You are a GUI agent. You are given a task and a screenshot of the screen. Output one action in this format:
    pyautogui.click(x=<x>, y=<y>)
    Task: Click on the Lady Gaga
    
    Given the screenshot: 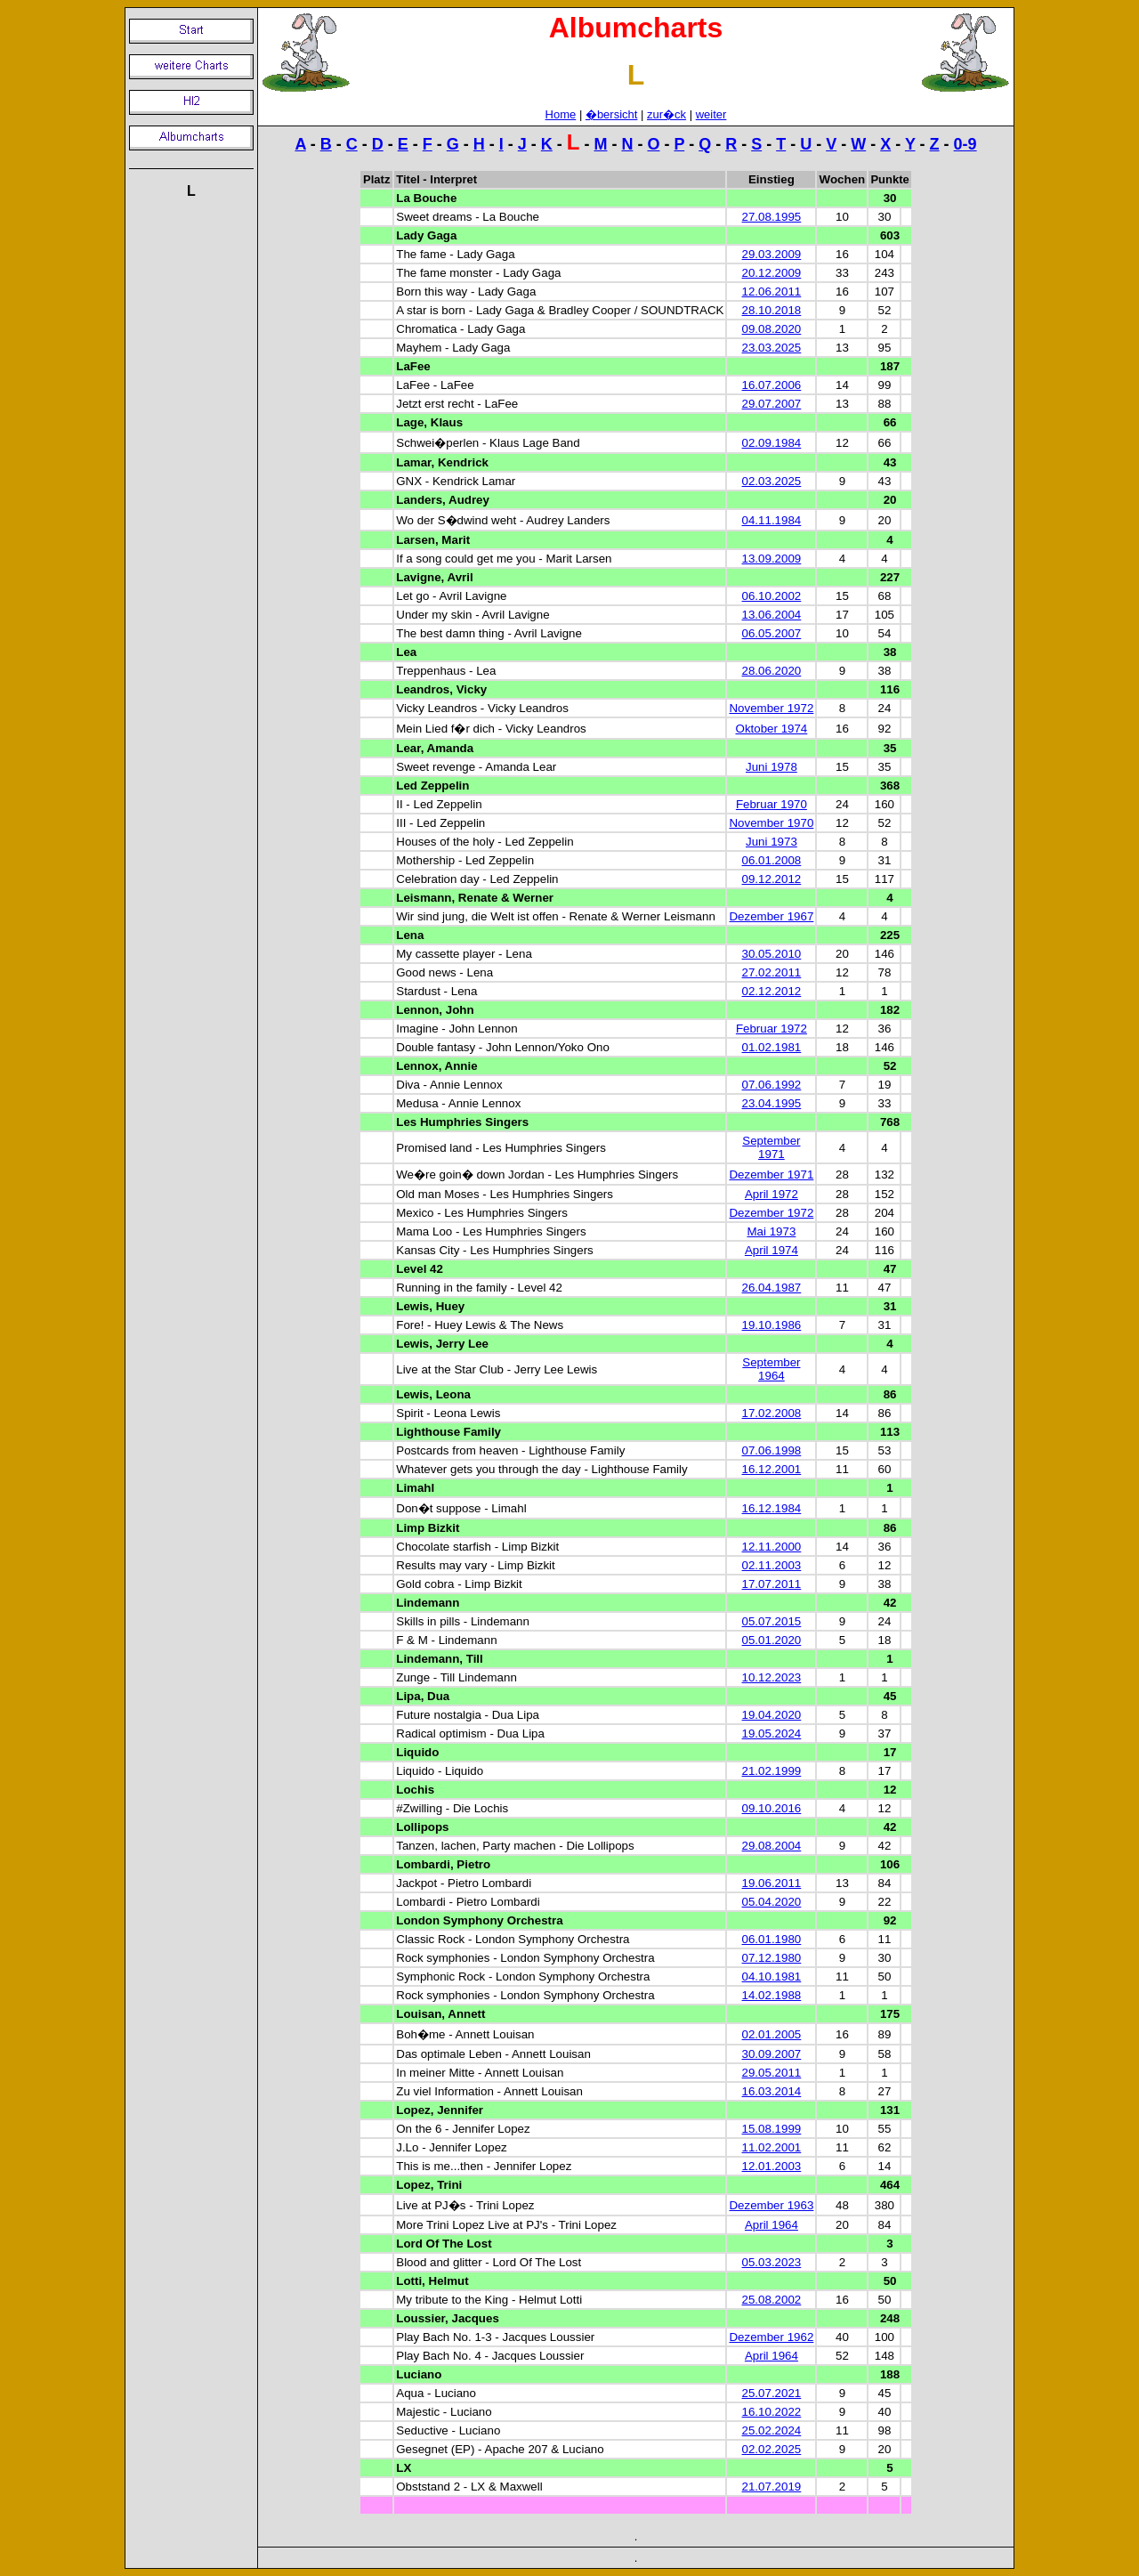 What is the action you would take?
    pyautogui.click(x=426, y=235)
    